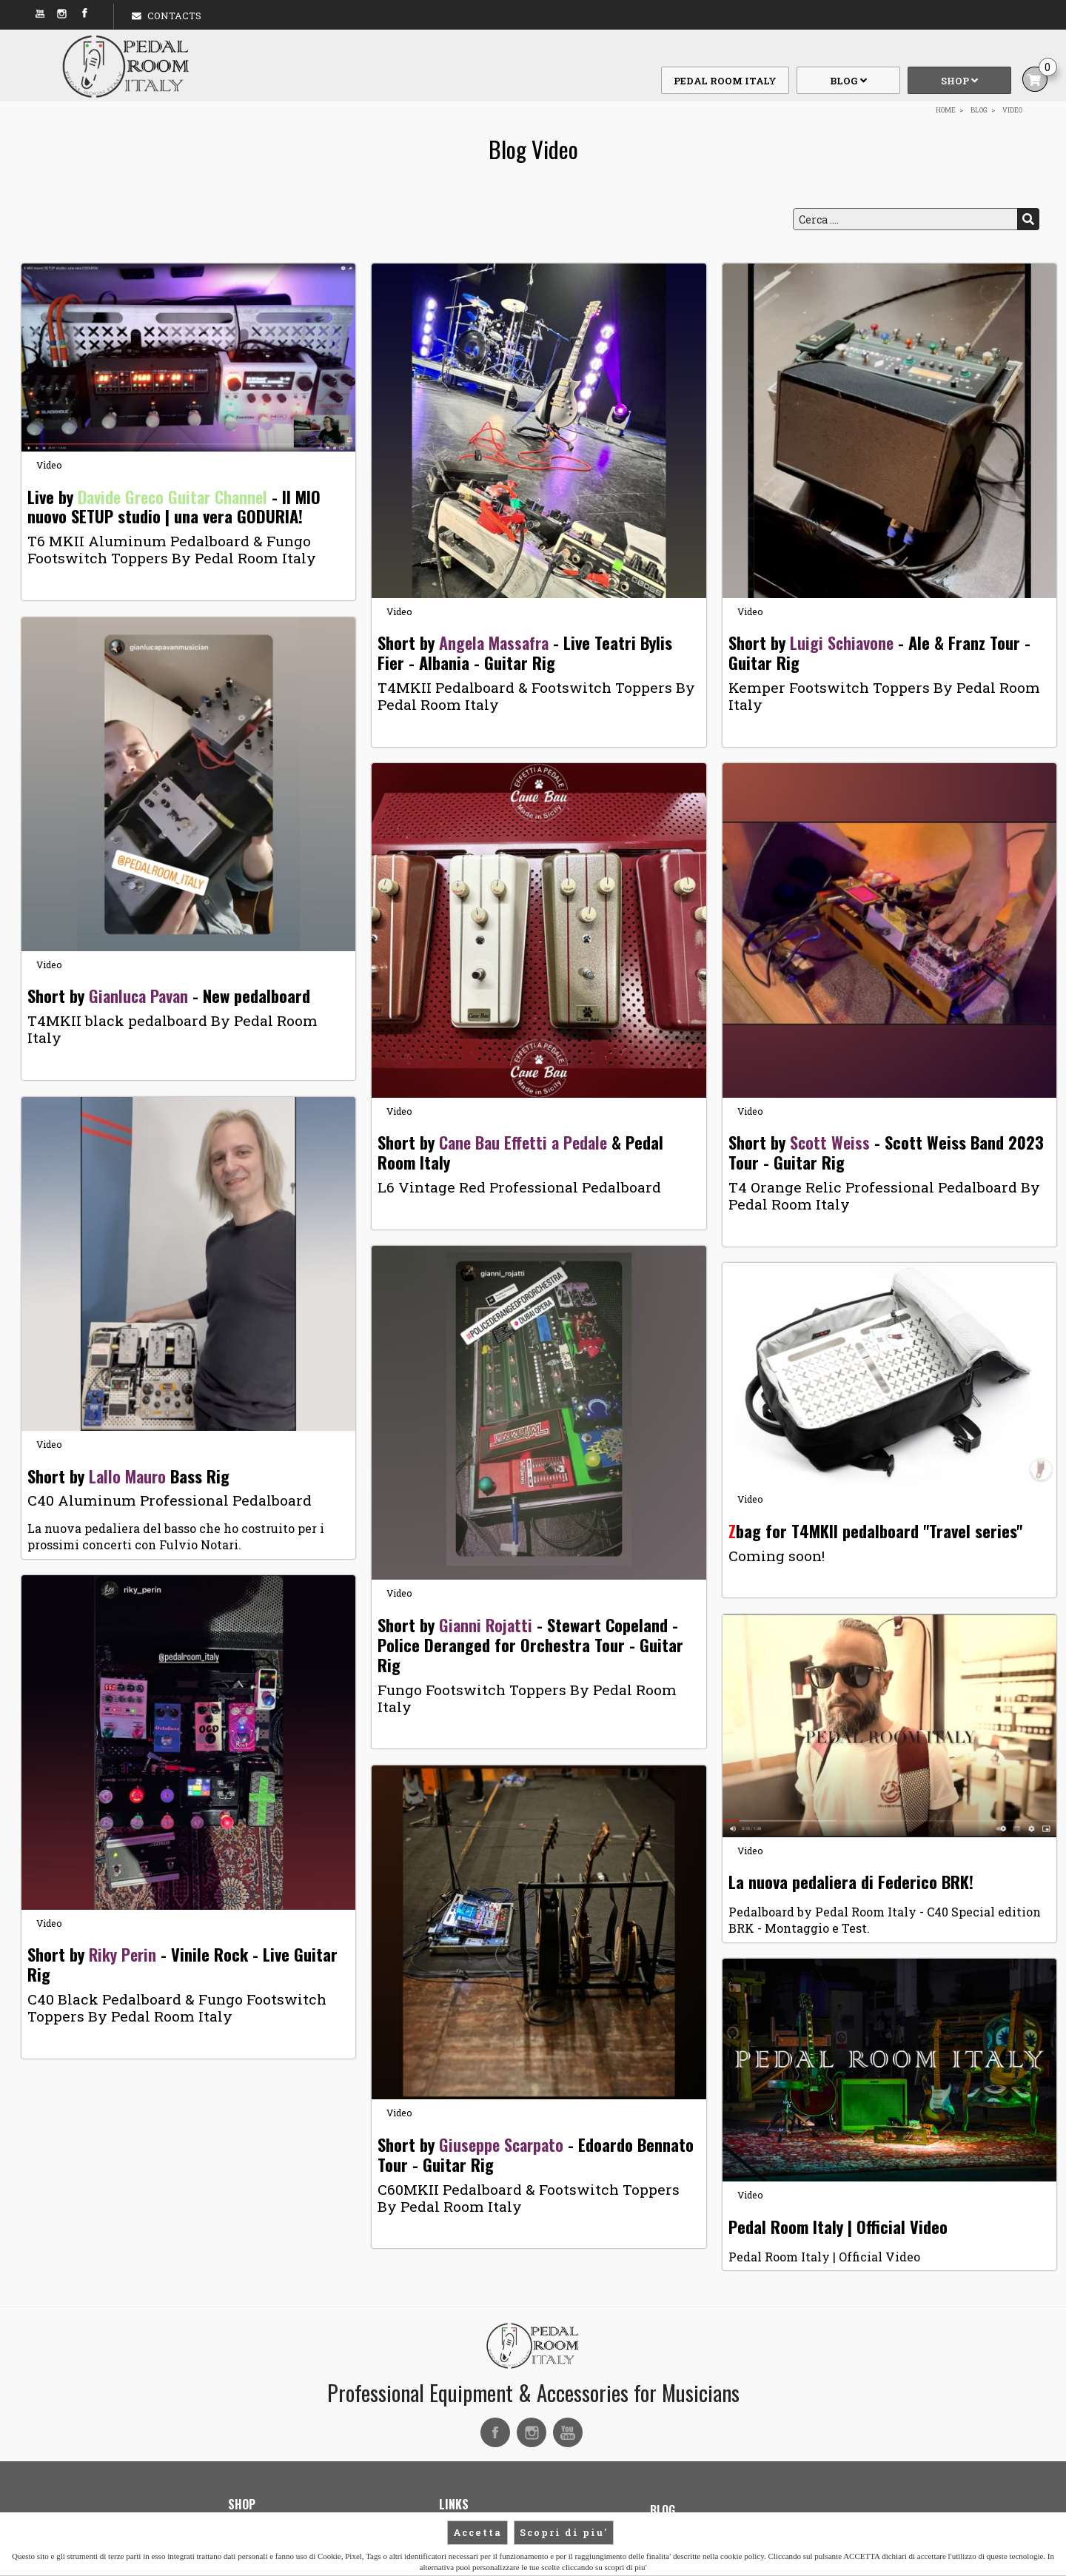 Image resolution: width=1066 pixels, height=2576 pixels. Describe the element at coordinates (49, 465) in the screenshot. I see `Video` at that location.